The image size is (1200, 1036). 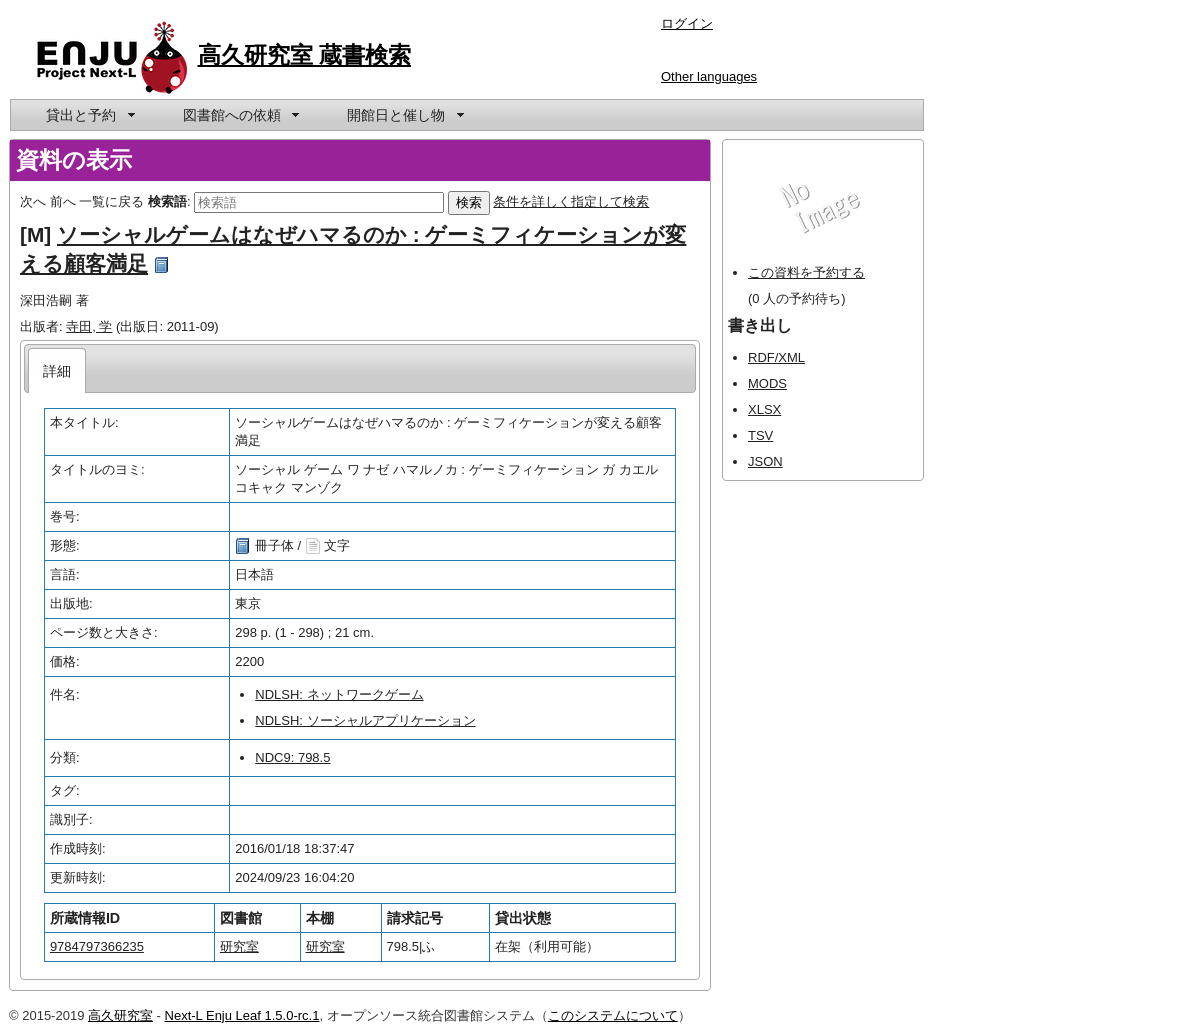 What do you see at coordinates (339, 694) in the screenshot?
I see `NDLSH: ネットワークゲーム` at bounding box center [339, 694].